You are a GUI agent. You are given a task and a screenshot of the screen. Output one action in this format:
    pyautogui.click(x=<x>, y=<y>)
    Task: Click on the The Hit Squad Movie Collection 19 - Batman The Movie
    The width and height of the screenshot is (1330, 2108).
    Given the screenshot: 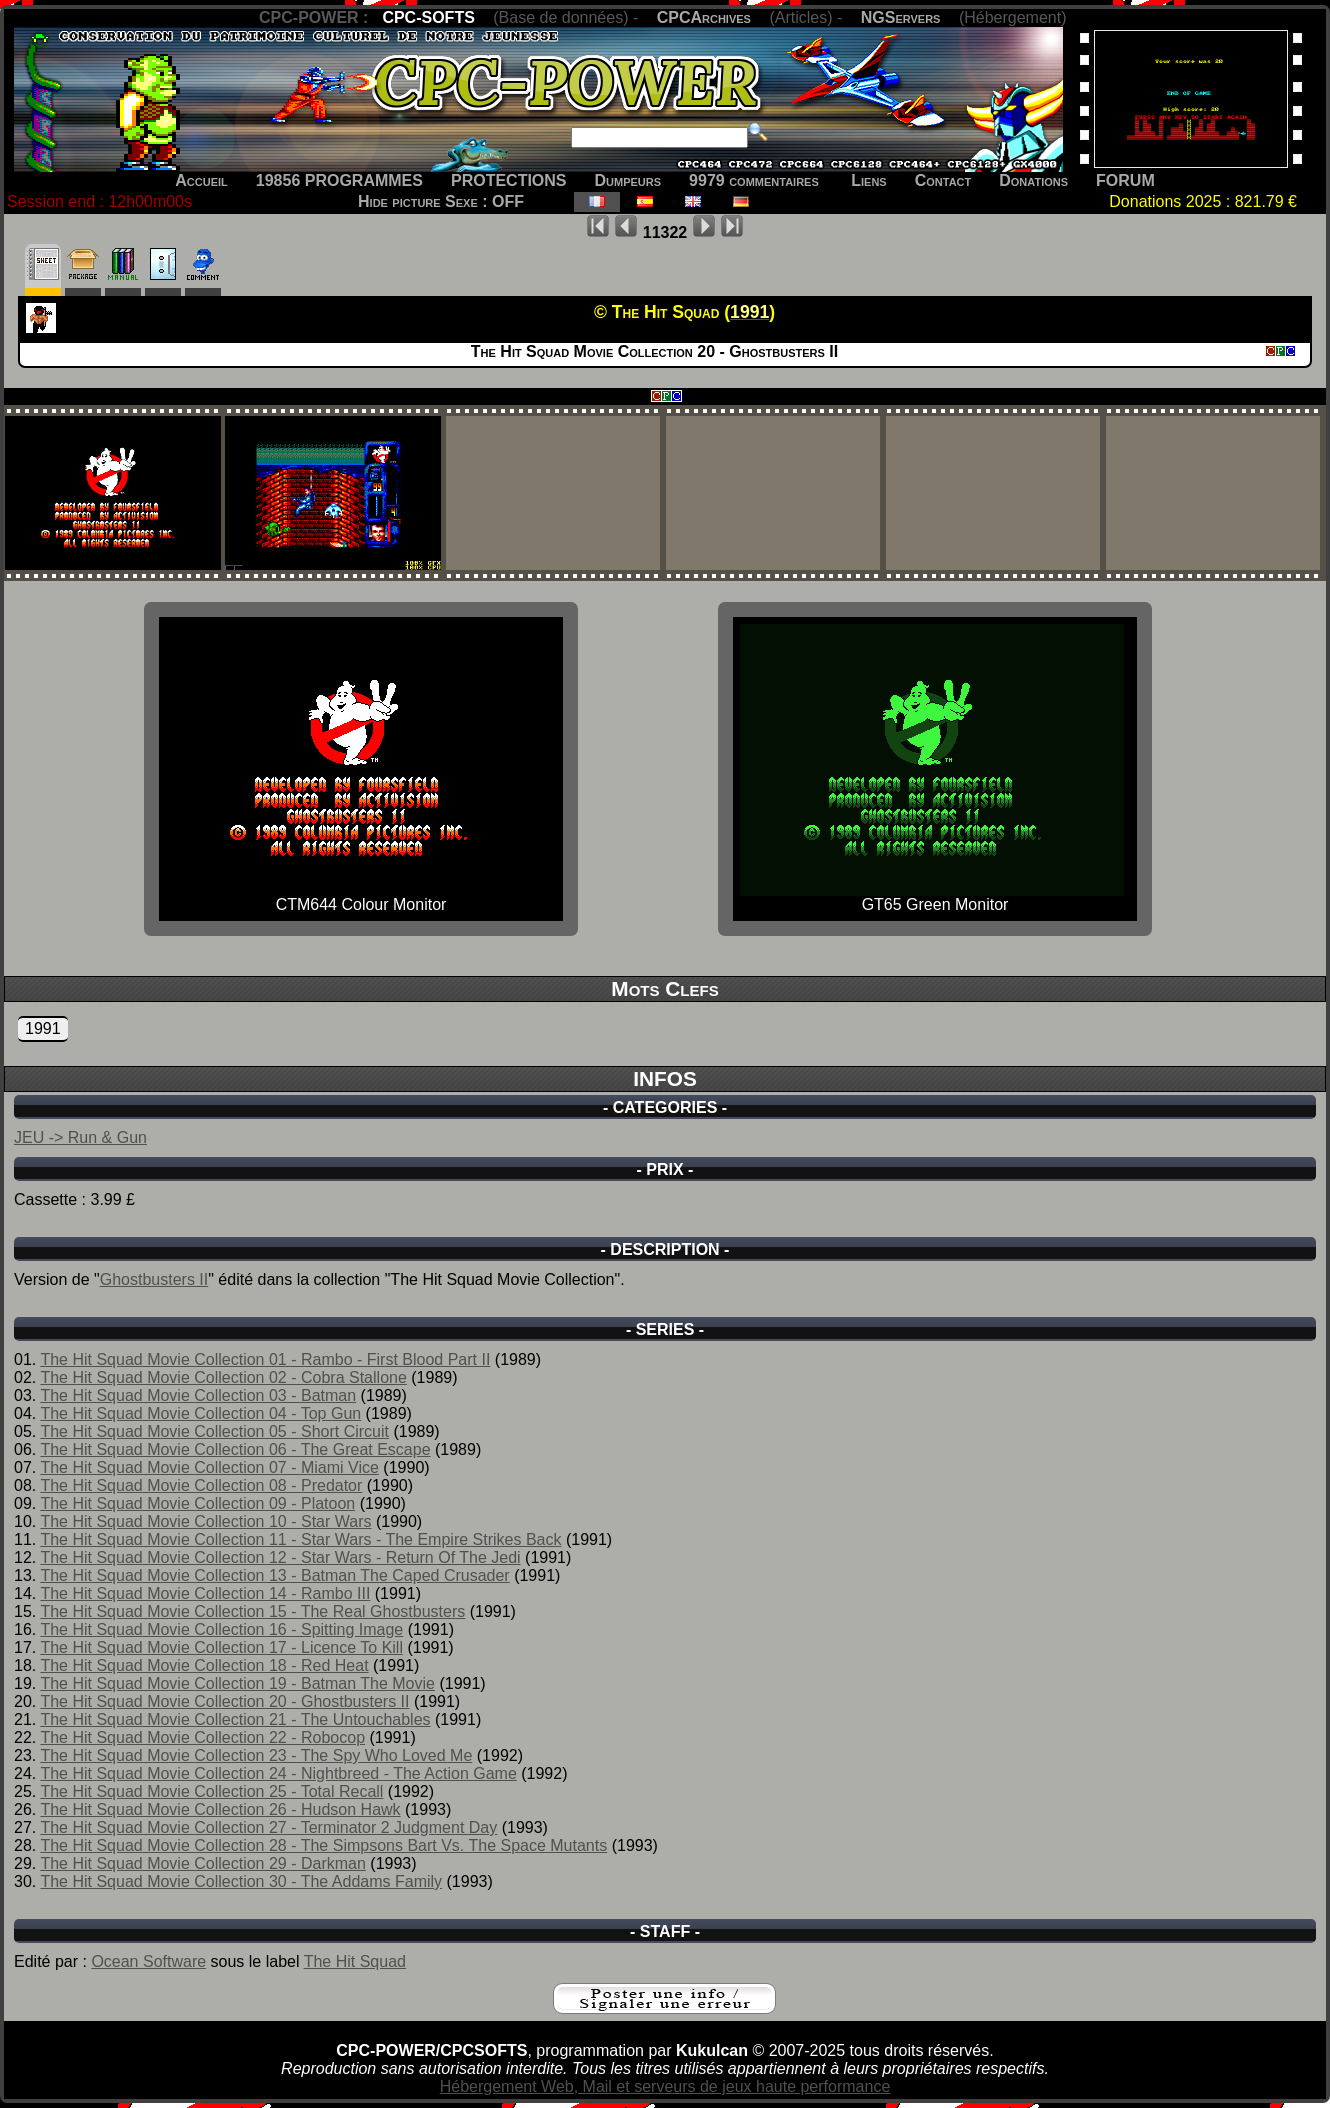 What is the action you would take?
    pyautogui.click(x=237, y=1683)
    